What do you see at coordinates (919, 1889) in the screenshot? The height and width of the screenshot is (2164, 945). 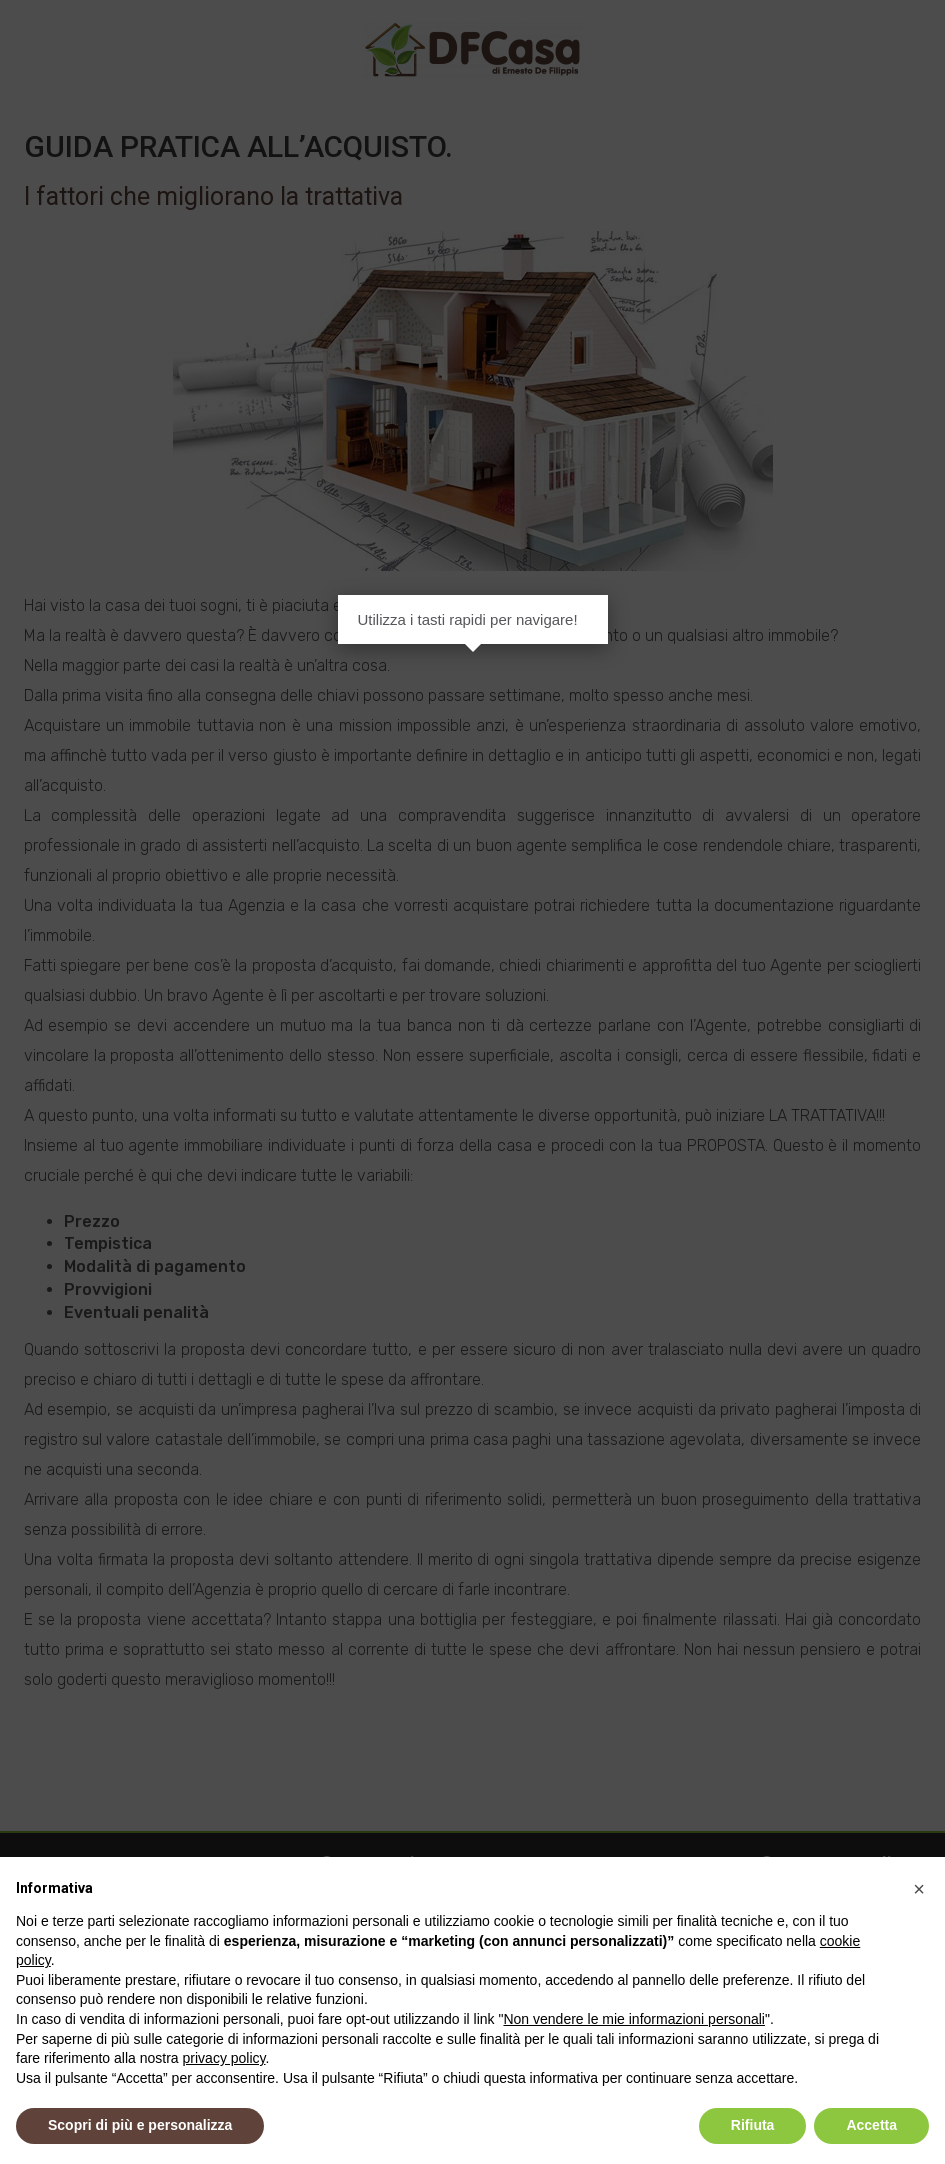 I see `[button]` at bounding box center [919, 1889].